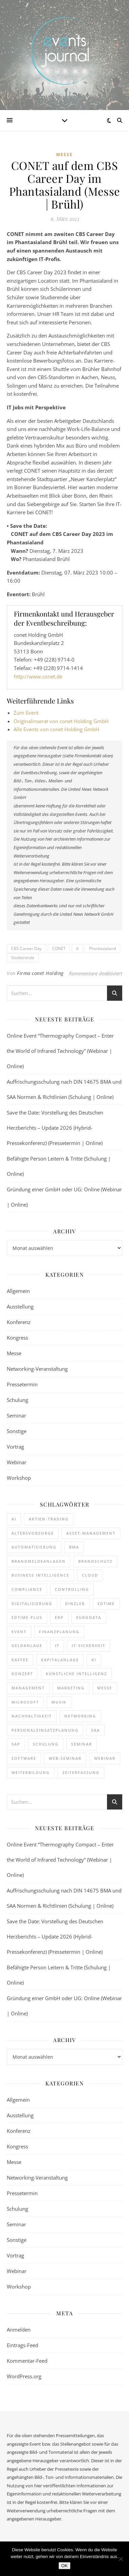 Image resolution: width=129 pixels, height=2576 pixels. Describe the element at coordinates (61, 721) in the screenshot. I see `Originalinserat von conet Holding GmbH` at that location.